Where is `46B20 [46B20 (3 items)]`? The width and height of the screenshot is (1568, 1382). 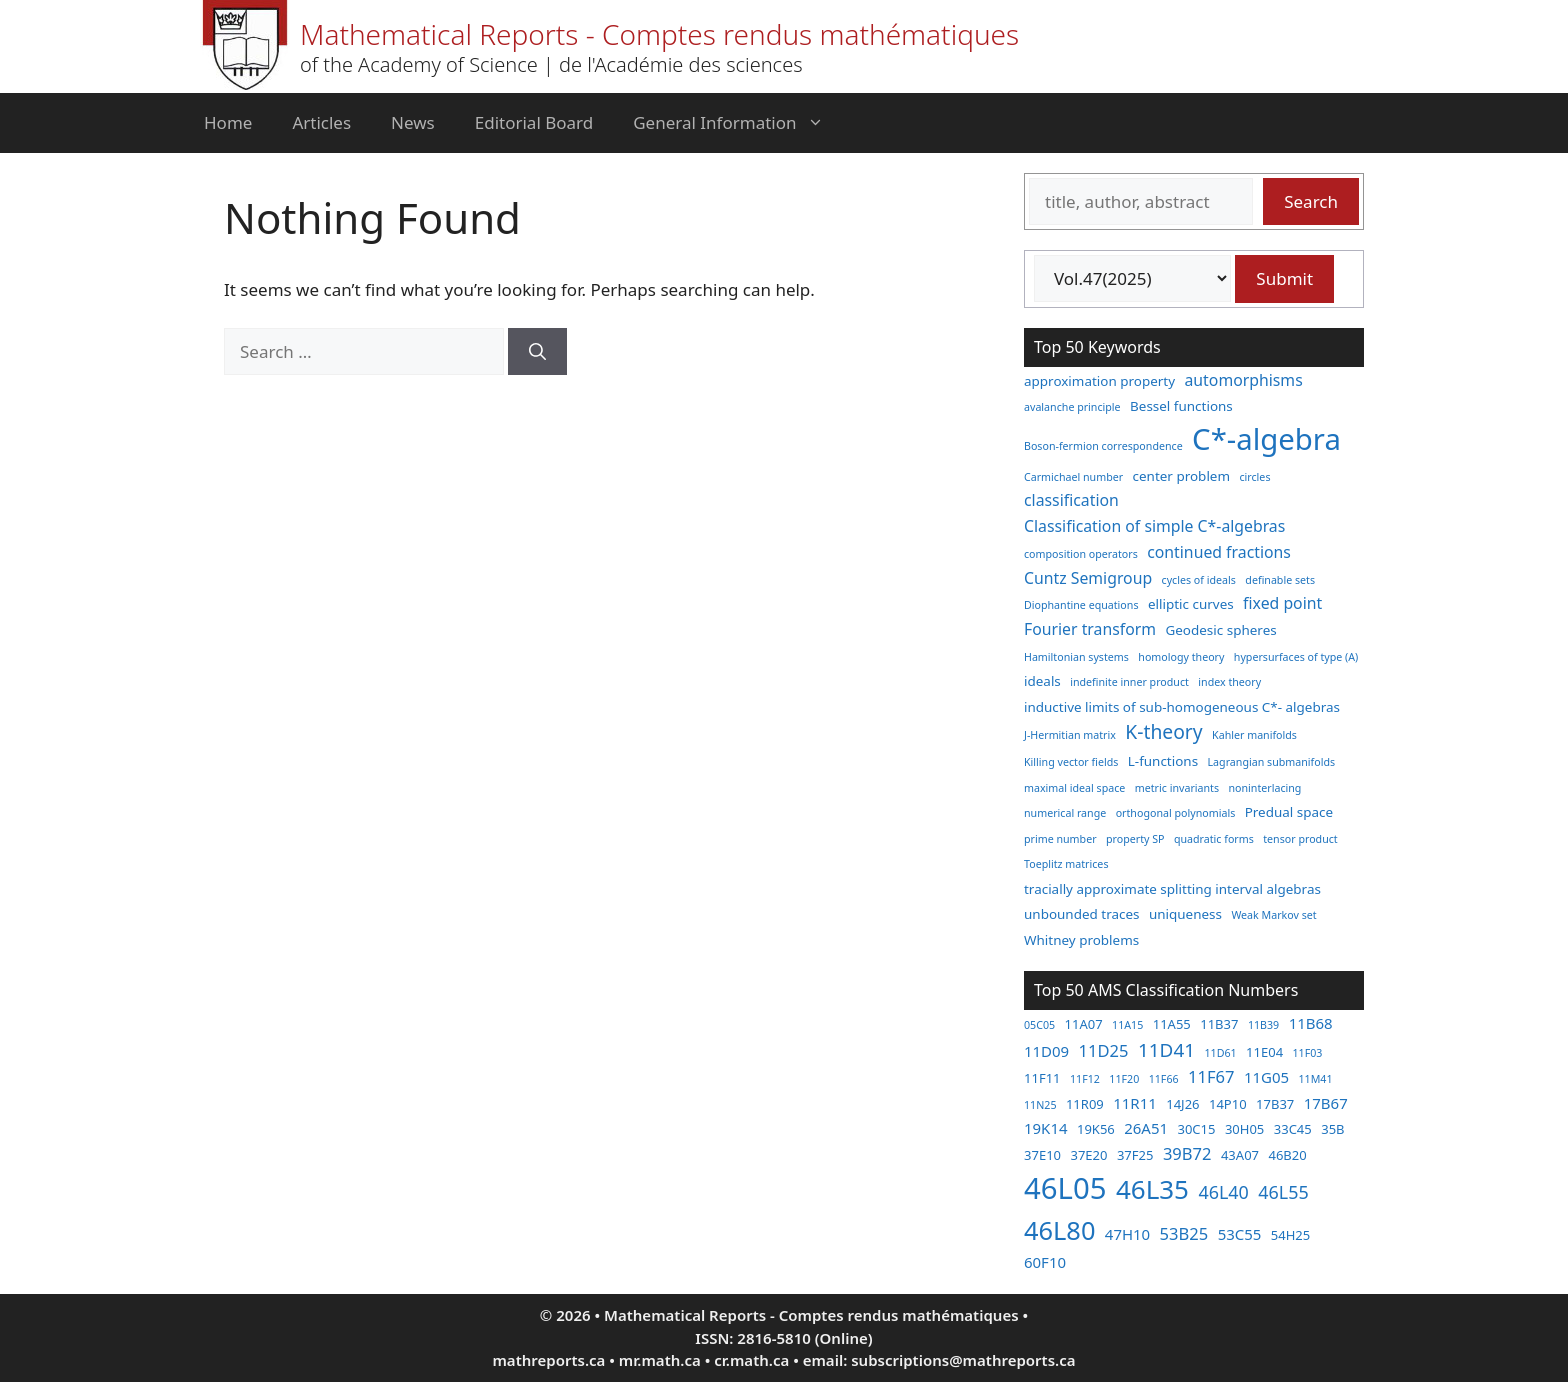 46B20 [46B20 (3 items)] is located at coordinates (1287, 1155).